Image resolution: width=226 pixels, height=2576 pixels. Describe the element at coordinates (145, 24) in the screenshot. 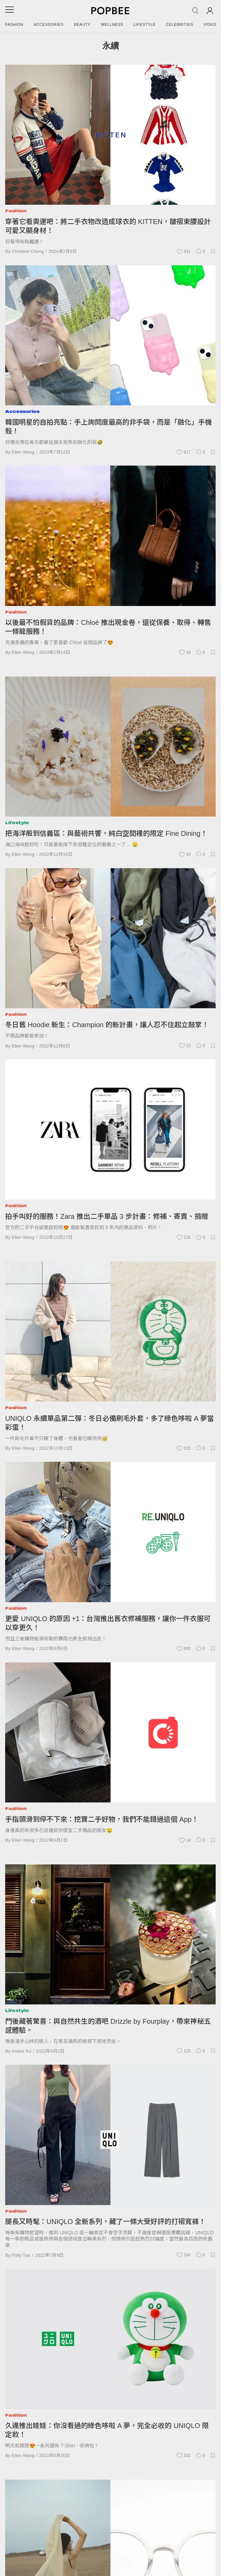

I see `Lifestyle` at that location.